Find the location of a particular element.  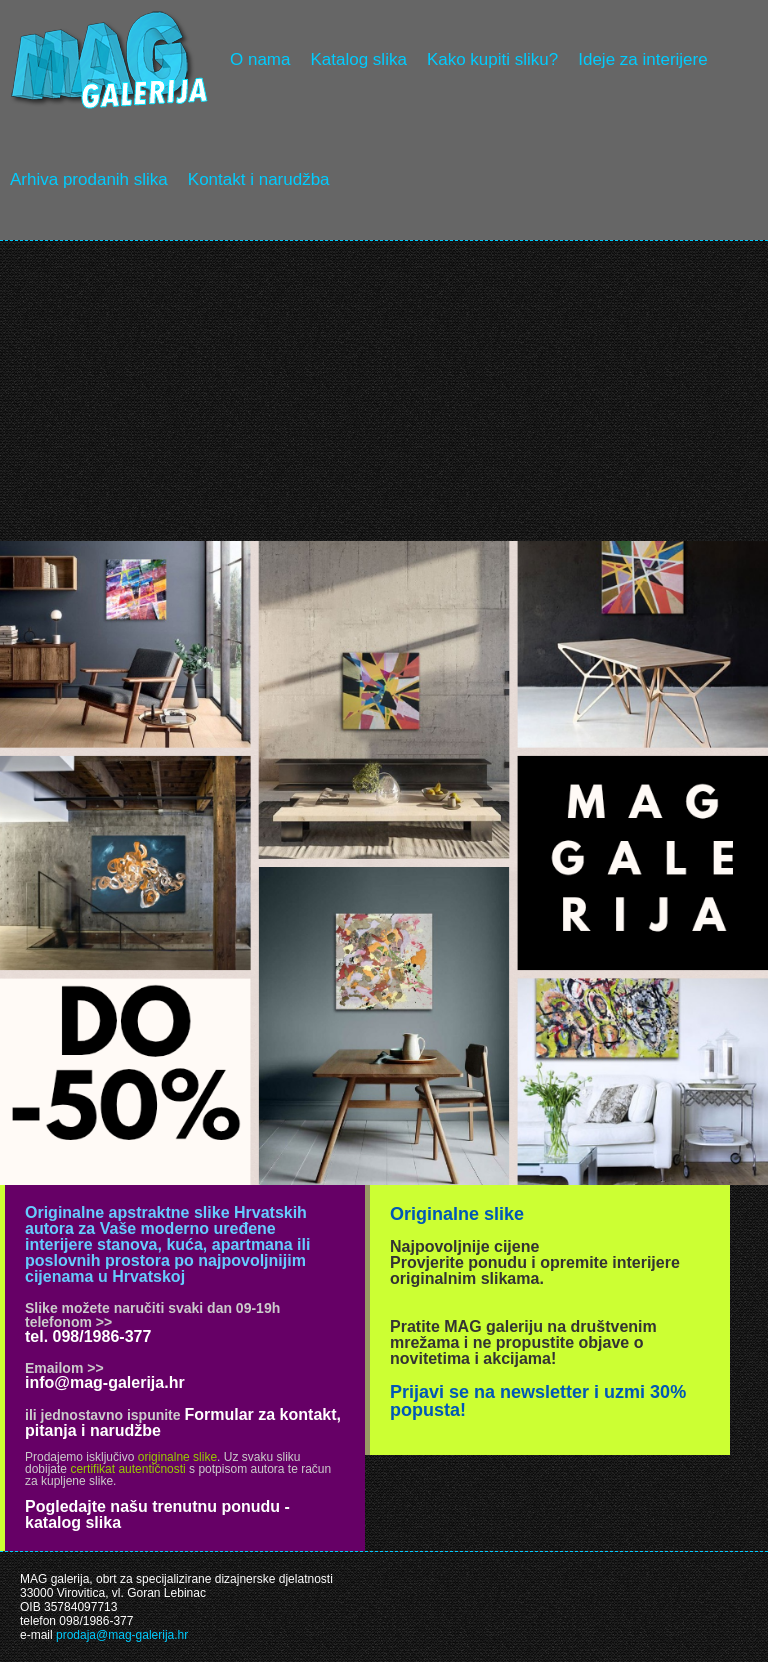

[Advertisement] is located at coordinates (384, 391).